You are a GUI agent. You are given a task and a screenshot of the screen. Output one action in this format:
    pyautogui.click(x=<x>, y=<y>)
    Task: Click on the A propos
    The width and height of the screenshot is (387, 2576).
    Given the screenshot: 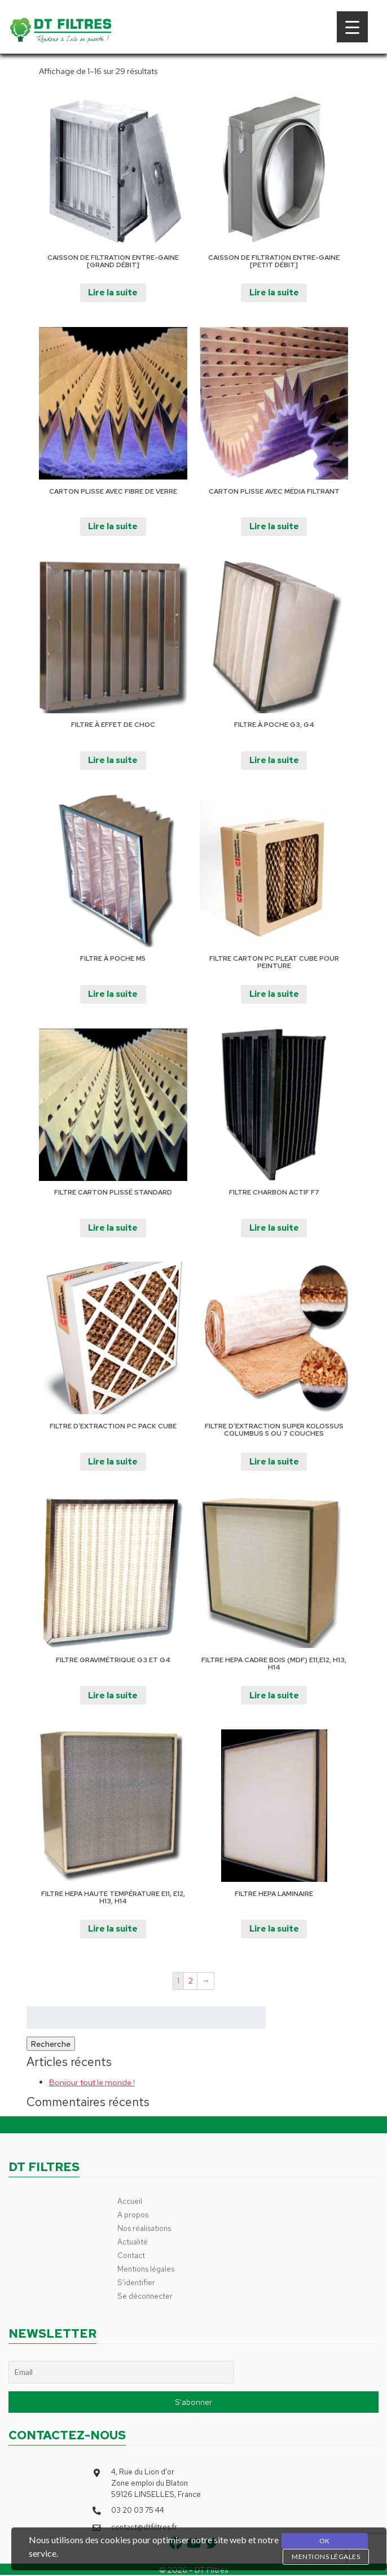 What is the action you would take?
    pyautogui.click(x=132, y=2214)
    